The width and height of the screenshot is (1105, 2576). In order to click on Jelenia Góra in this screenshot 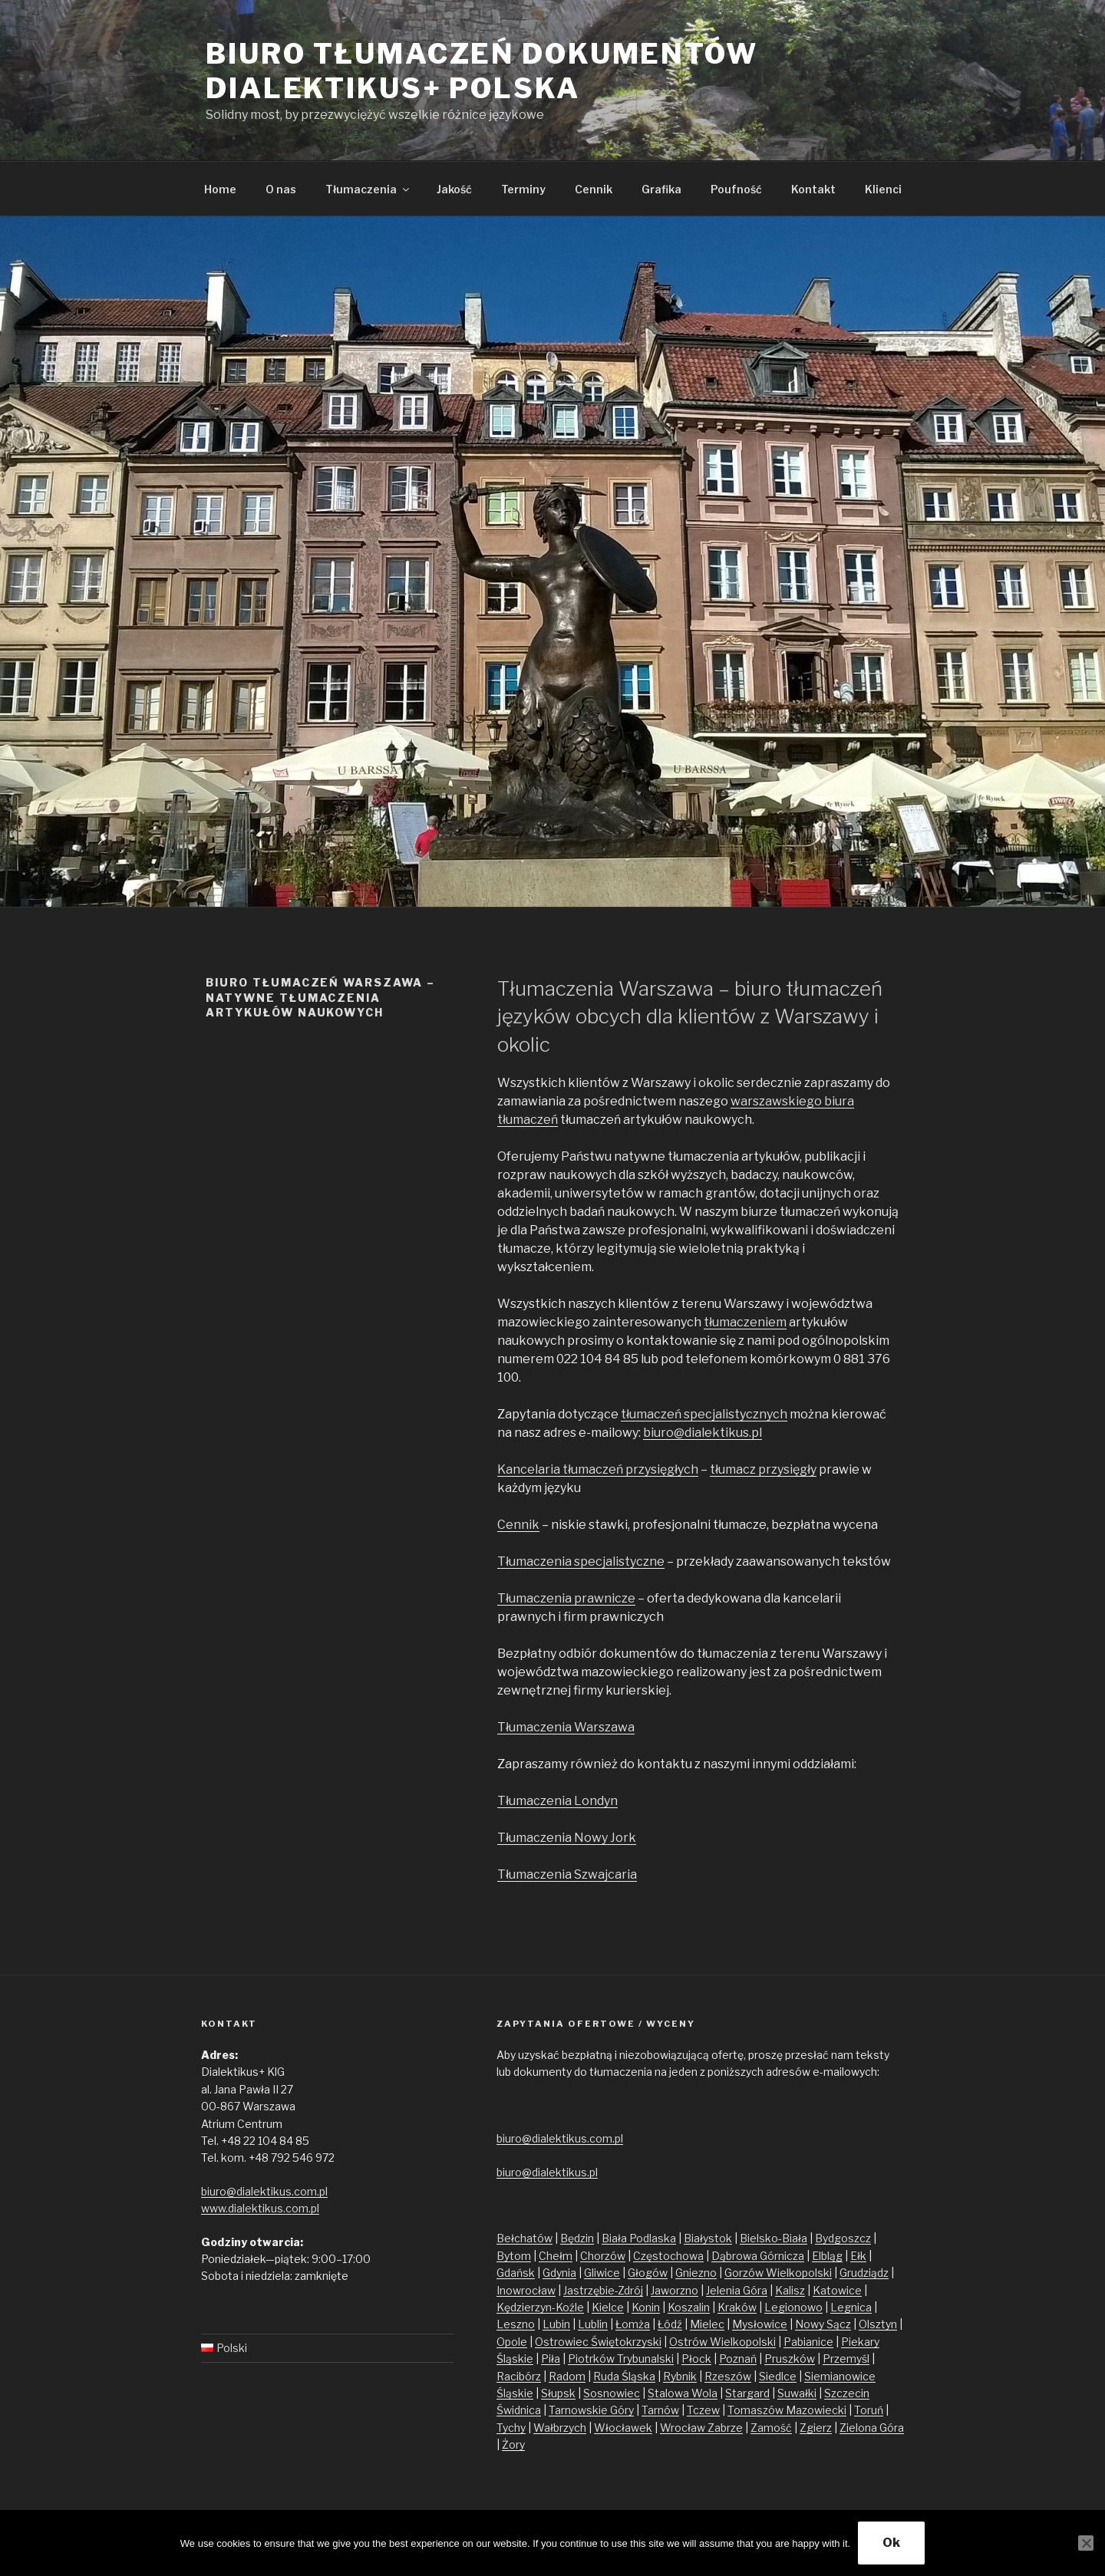, I will do `click(736, 2290)`.